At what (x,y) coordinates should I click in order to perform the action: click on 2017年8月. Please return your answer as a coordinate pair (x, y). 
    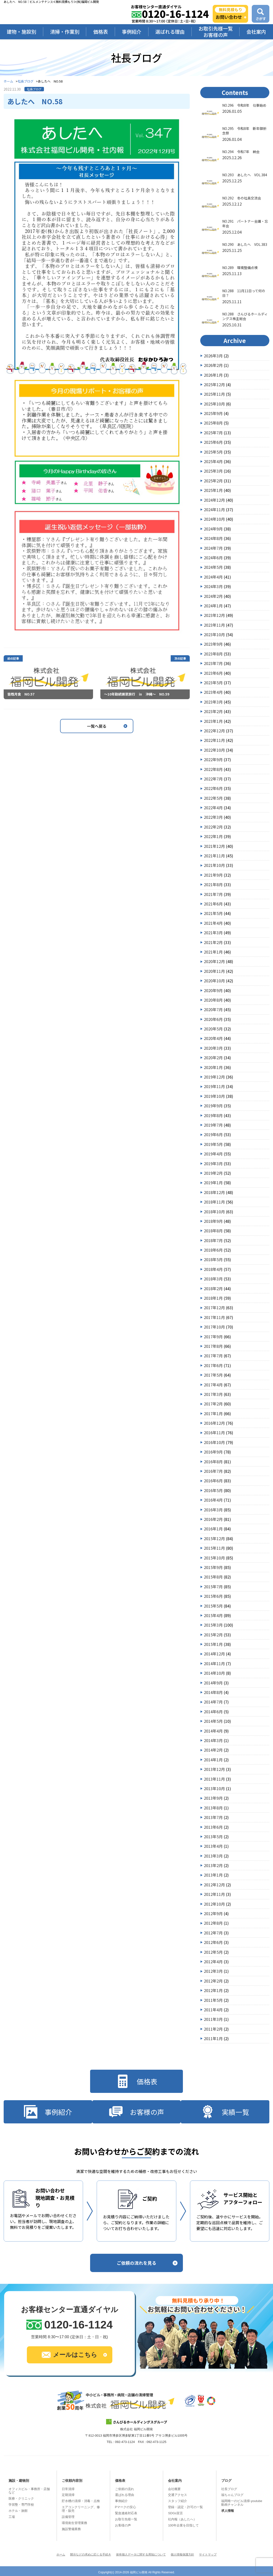
    Looking at the image, I should click on (213, 1343).